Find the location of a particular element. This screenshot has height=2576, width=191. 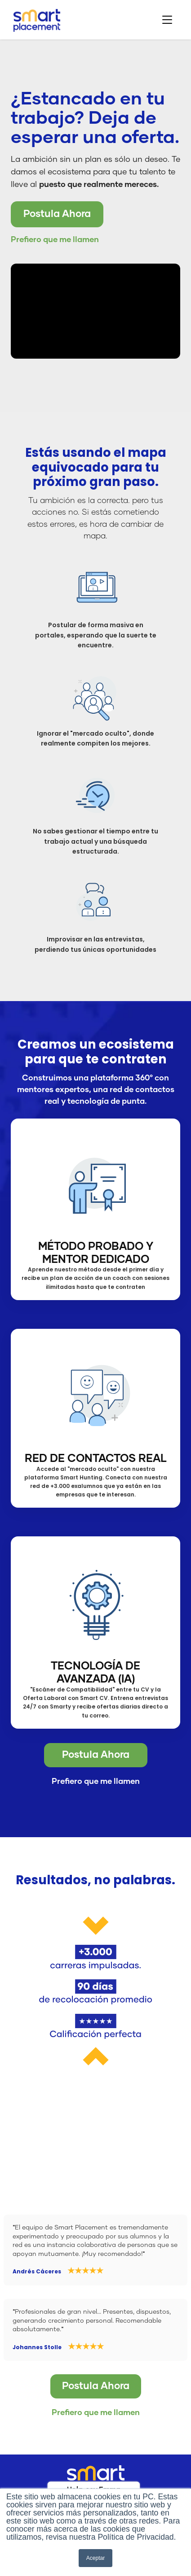

Prefiero que me llamen is located at coordinates (55, 240).